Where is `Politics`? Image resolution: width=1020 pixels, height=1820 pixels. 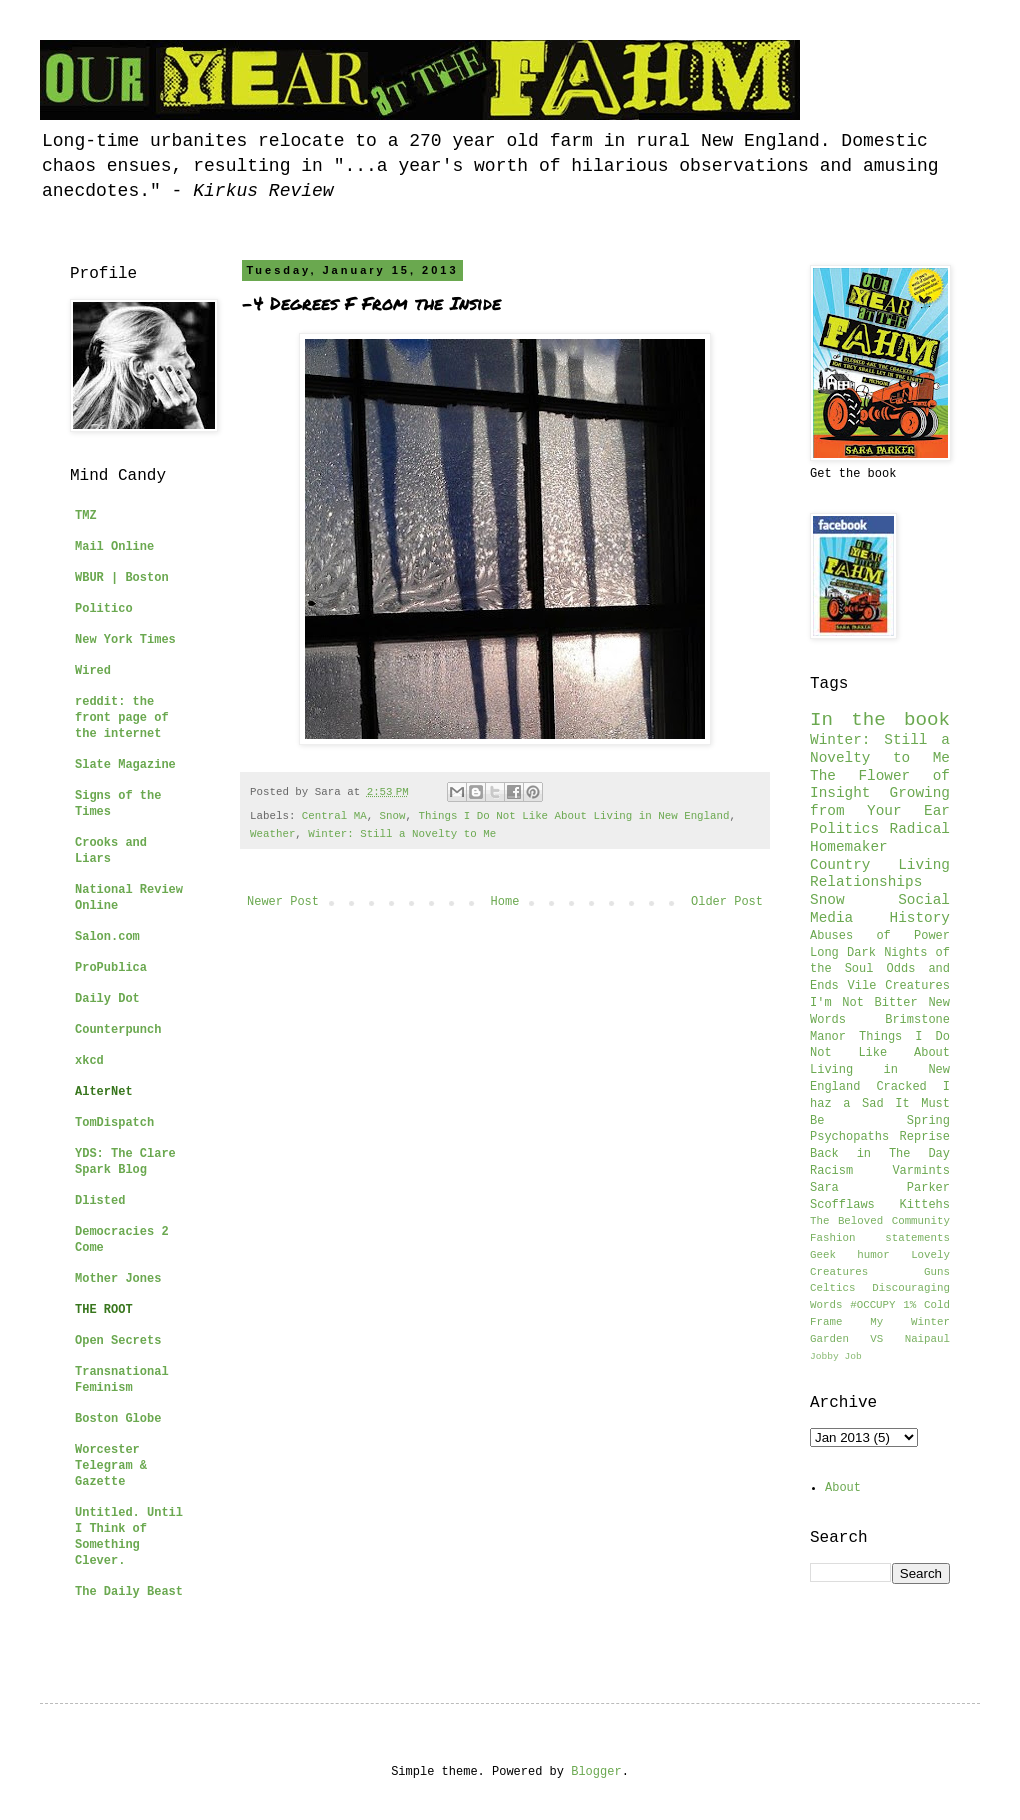
Politics is located at coordinates (844, 829).